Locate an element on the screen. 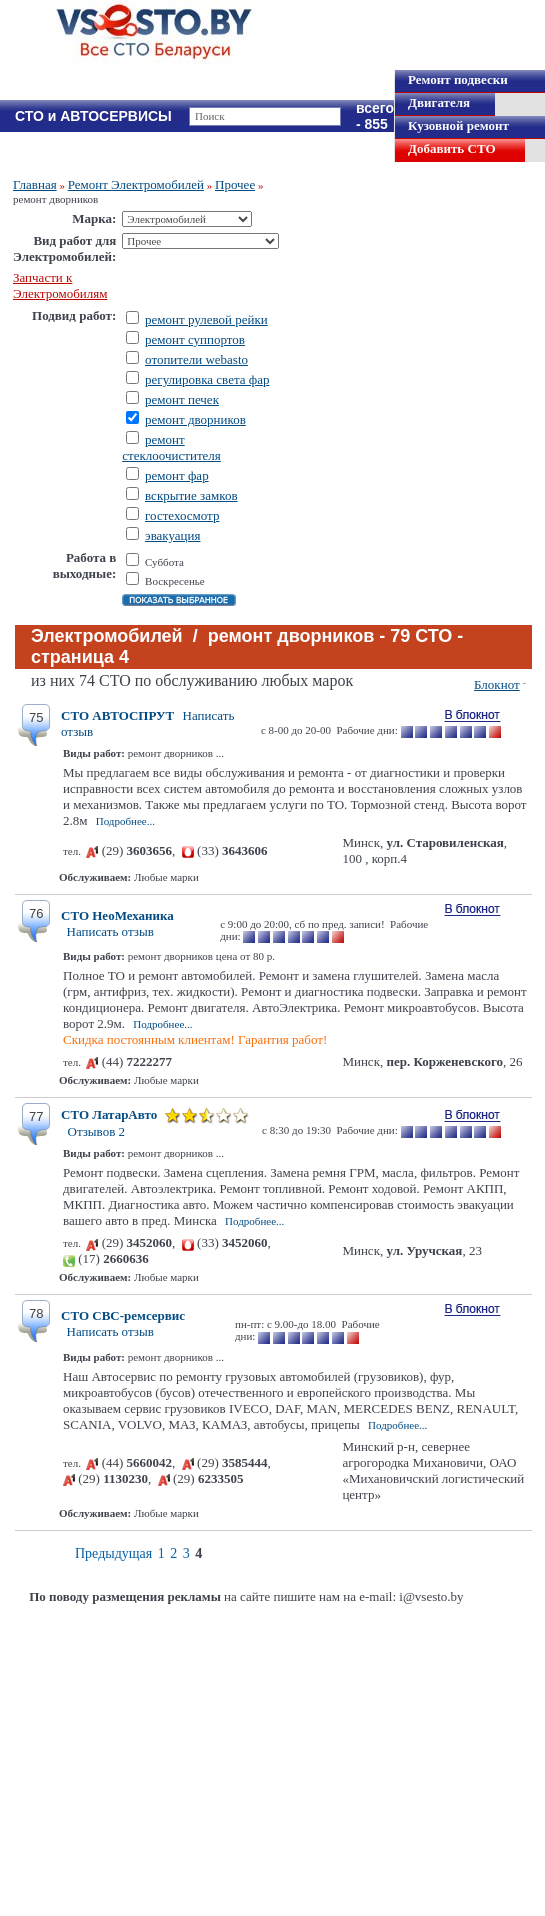  Прочее is located at coordinates (235, 184).